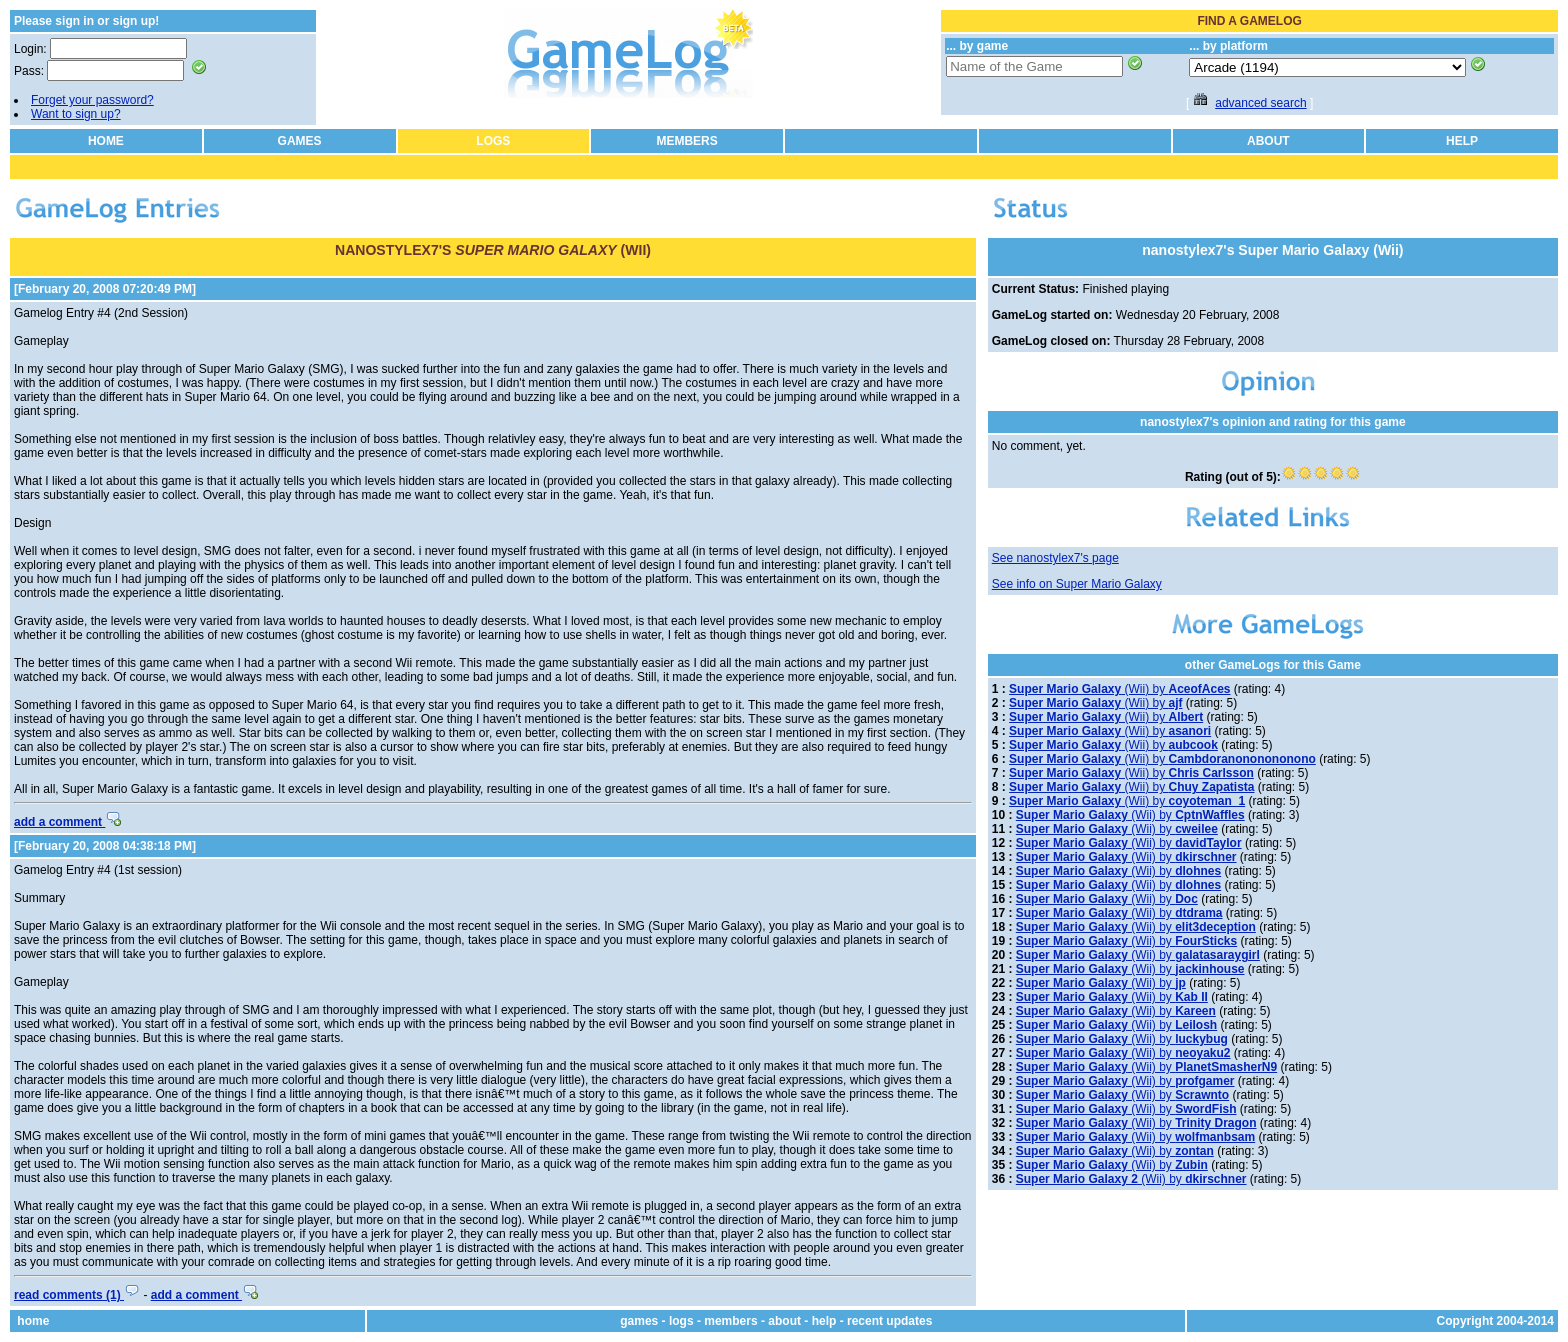 Image resolution: width=1568 pixels, height=1342 pixels. Describe the element at coordinates (1462, 141) in the screenshot. I see `HELP` at that location.